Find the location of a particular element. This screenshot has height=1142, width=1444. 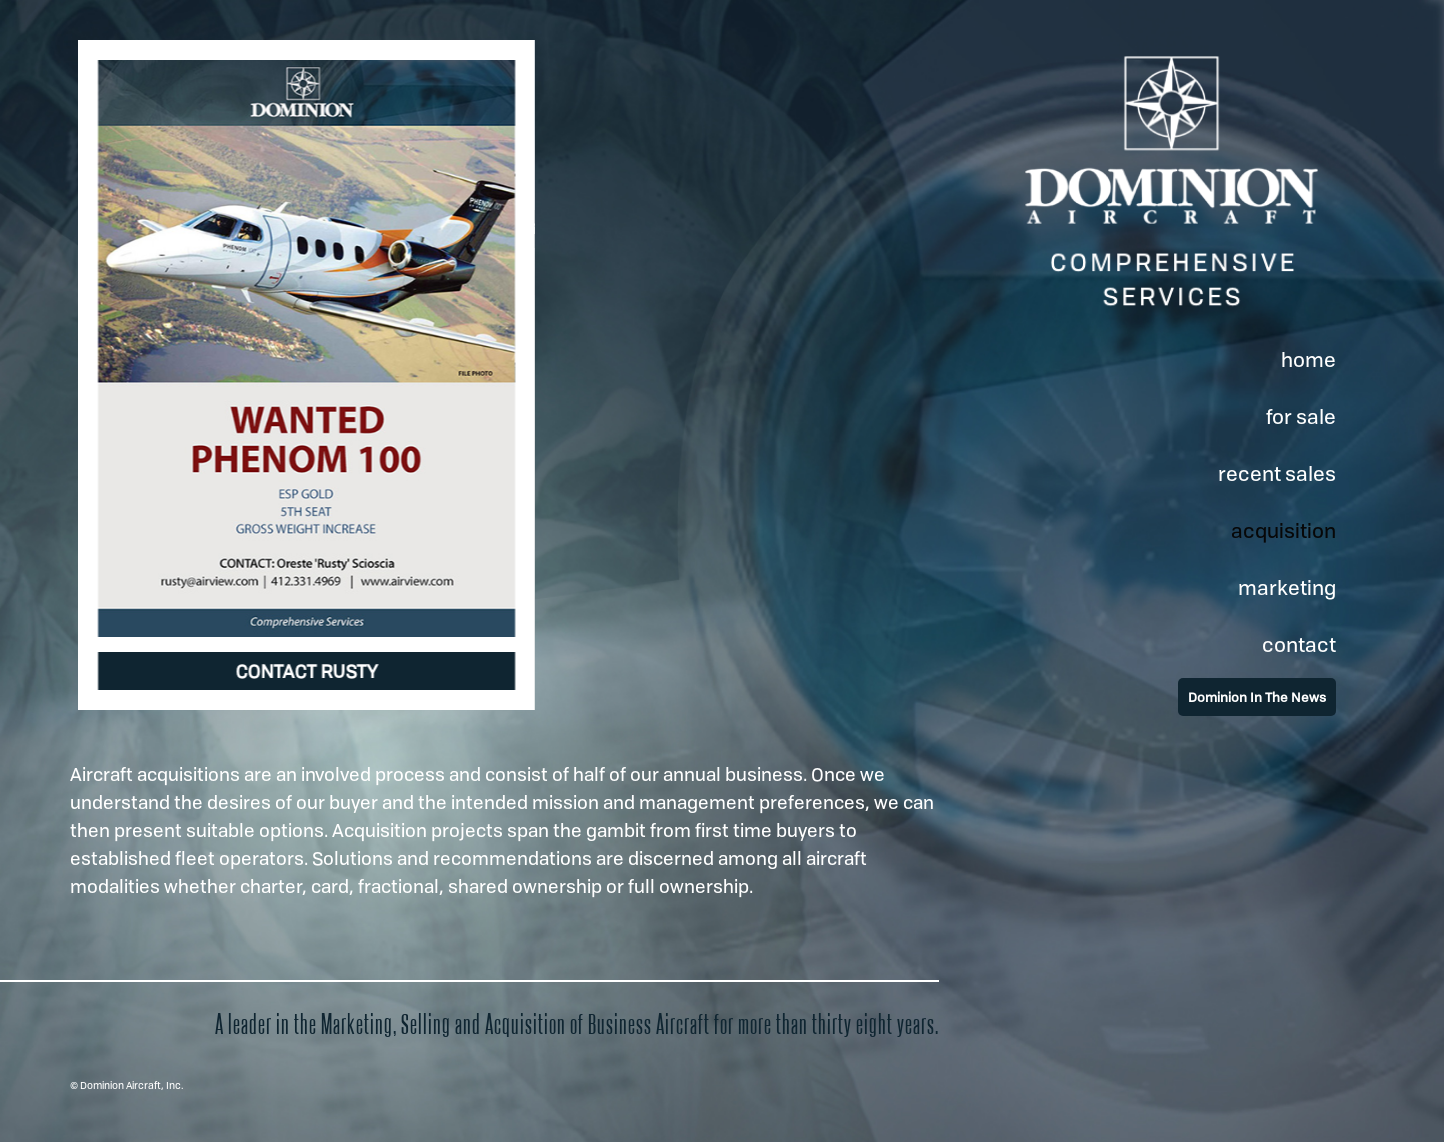

home is located at coordinates (1308, 359).